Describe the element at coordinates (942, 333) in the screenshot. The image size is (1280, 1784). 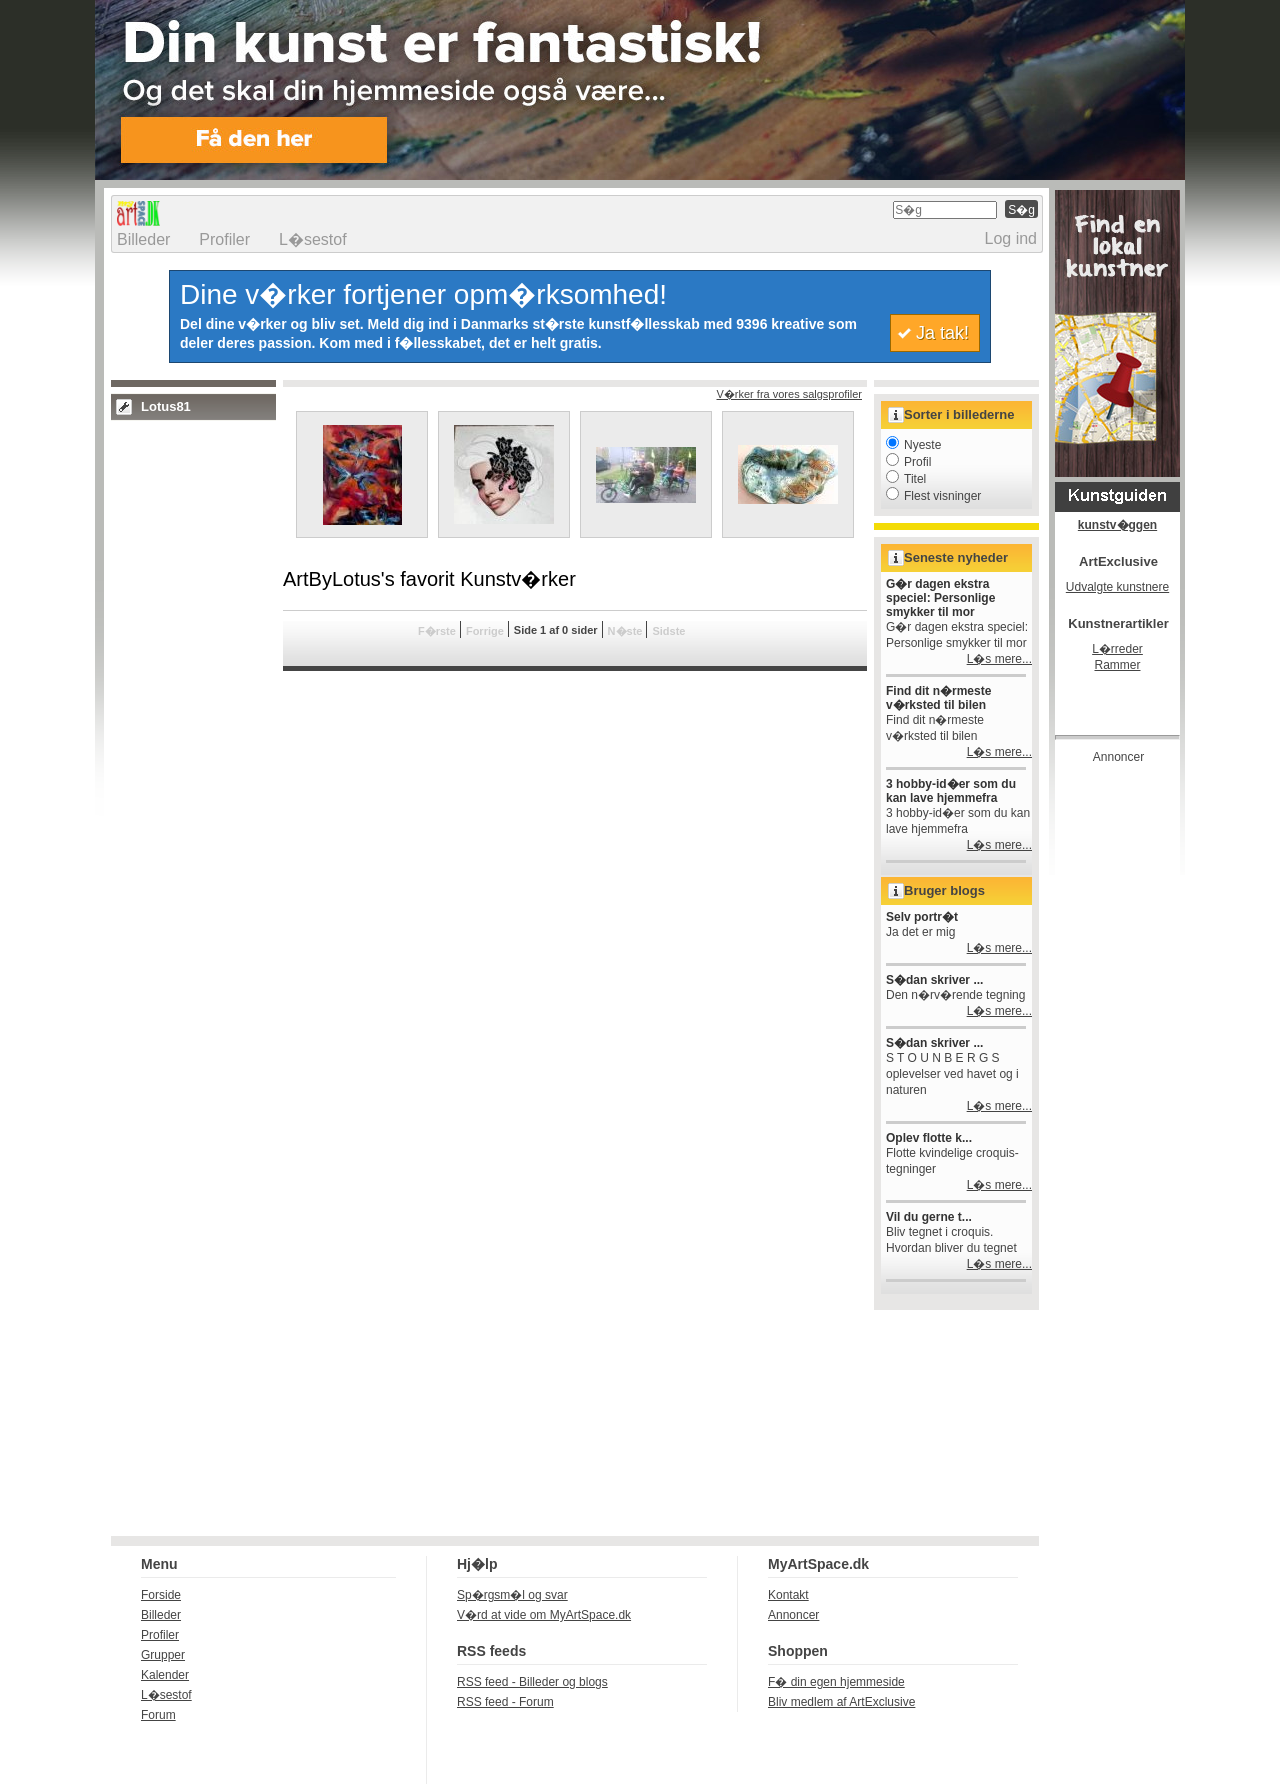
I see `Ja tak!` at that location.